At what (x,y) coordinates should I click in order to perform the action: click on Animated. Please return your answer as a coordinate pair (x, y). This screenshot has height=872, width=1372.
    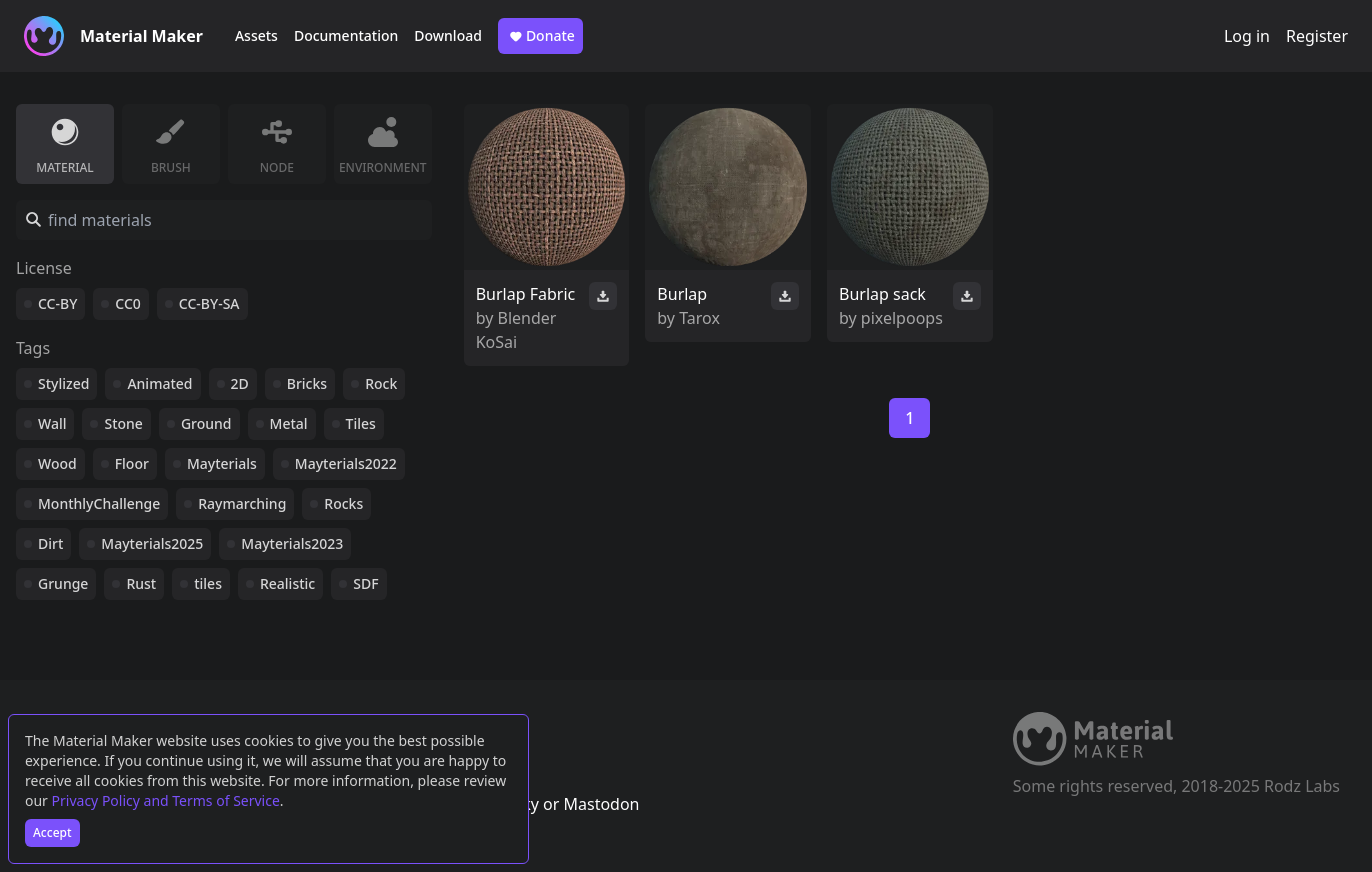
    Looking at the image, I should click on (159, 383).